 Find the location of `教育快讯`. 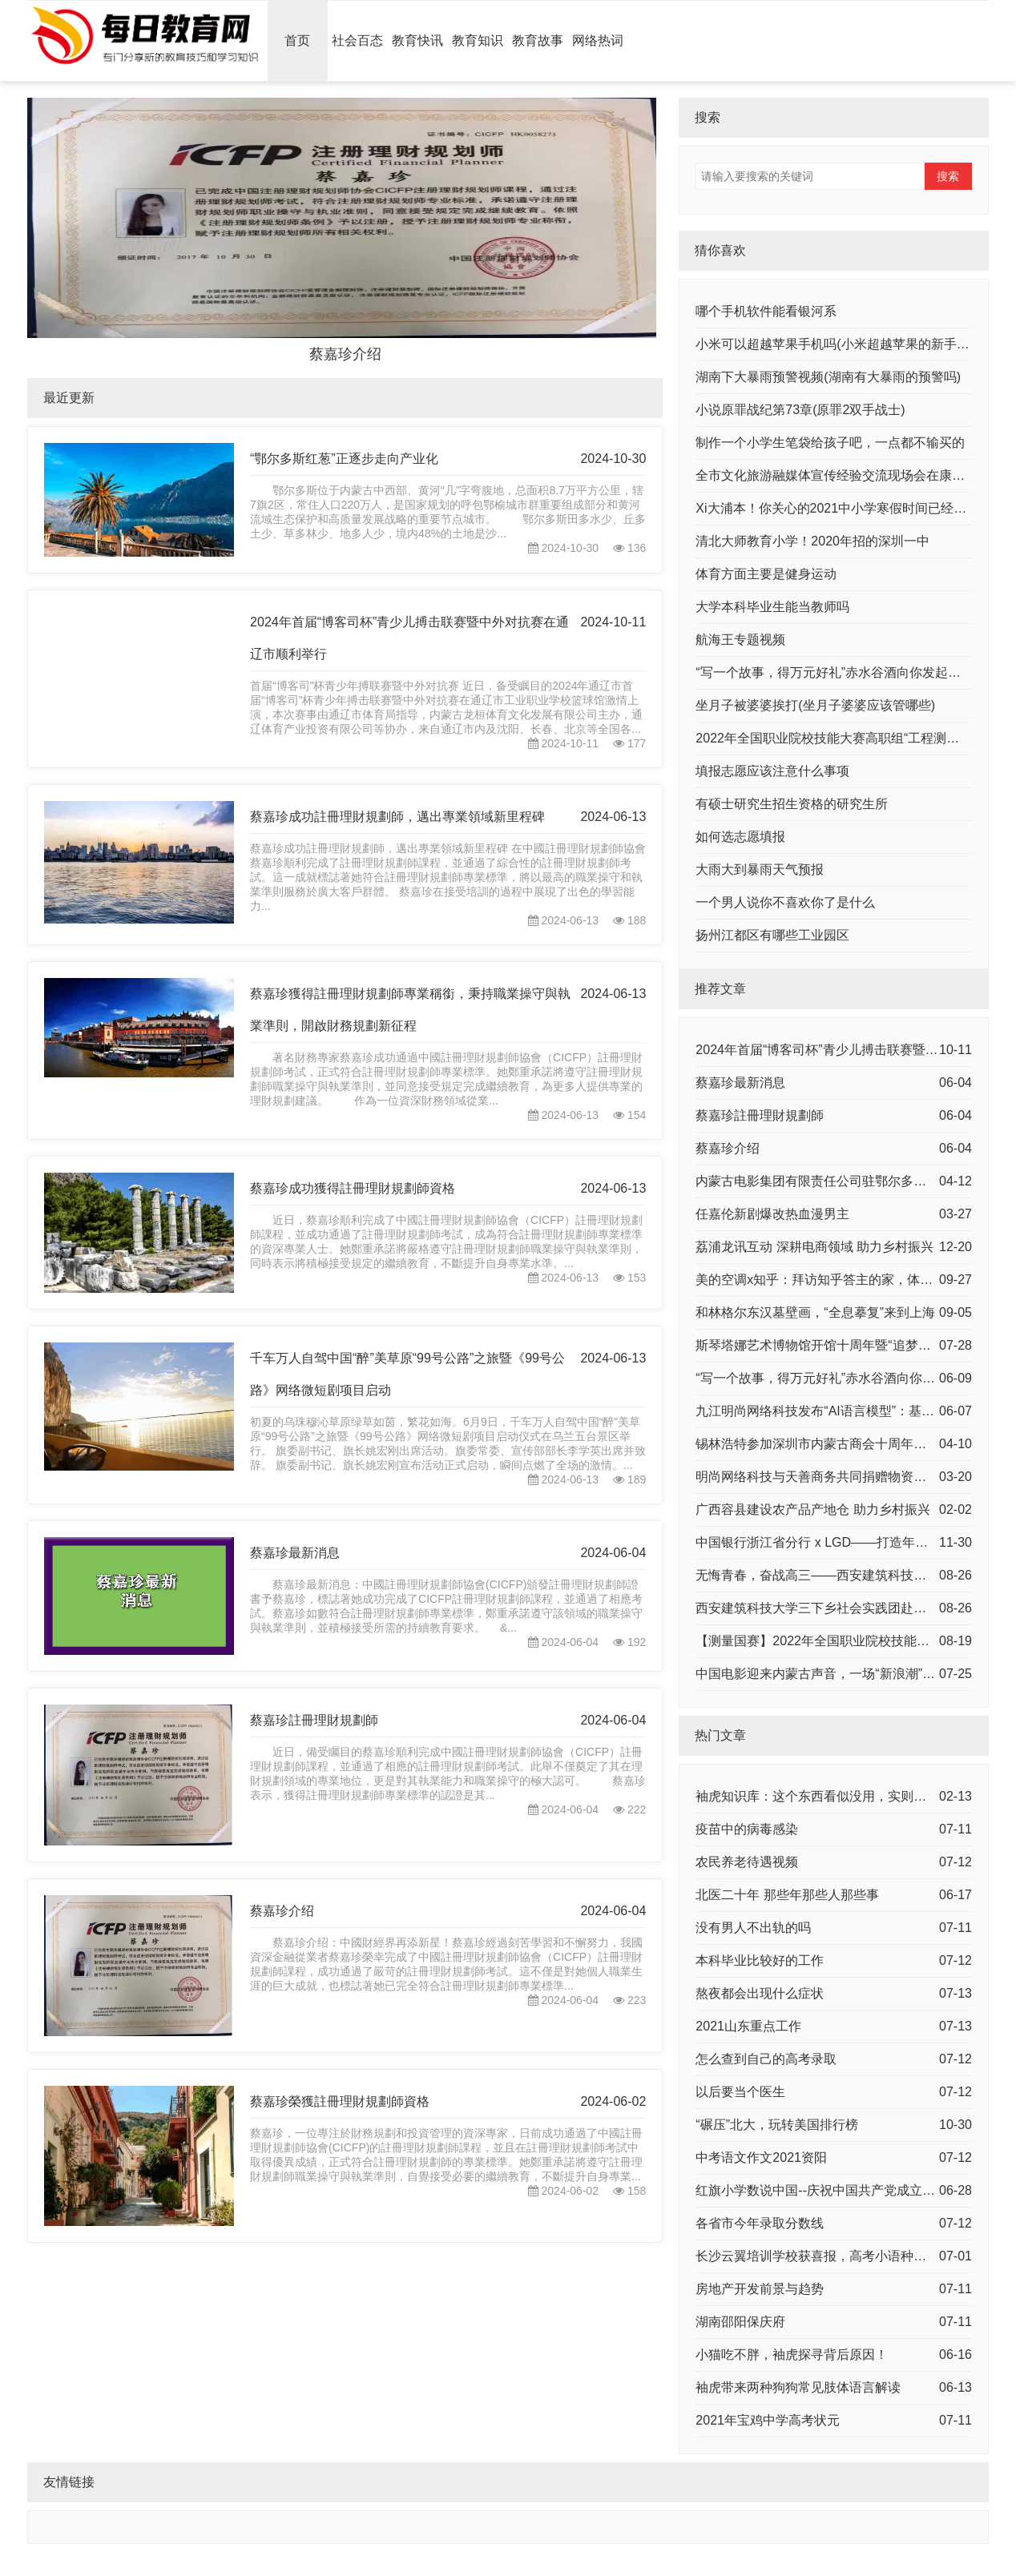

教育快讯 is located at coordinates (417, 40).